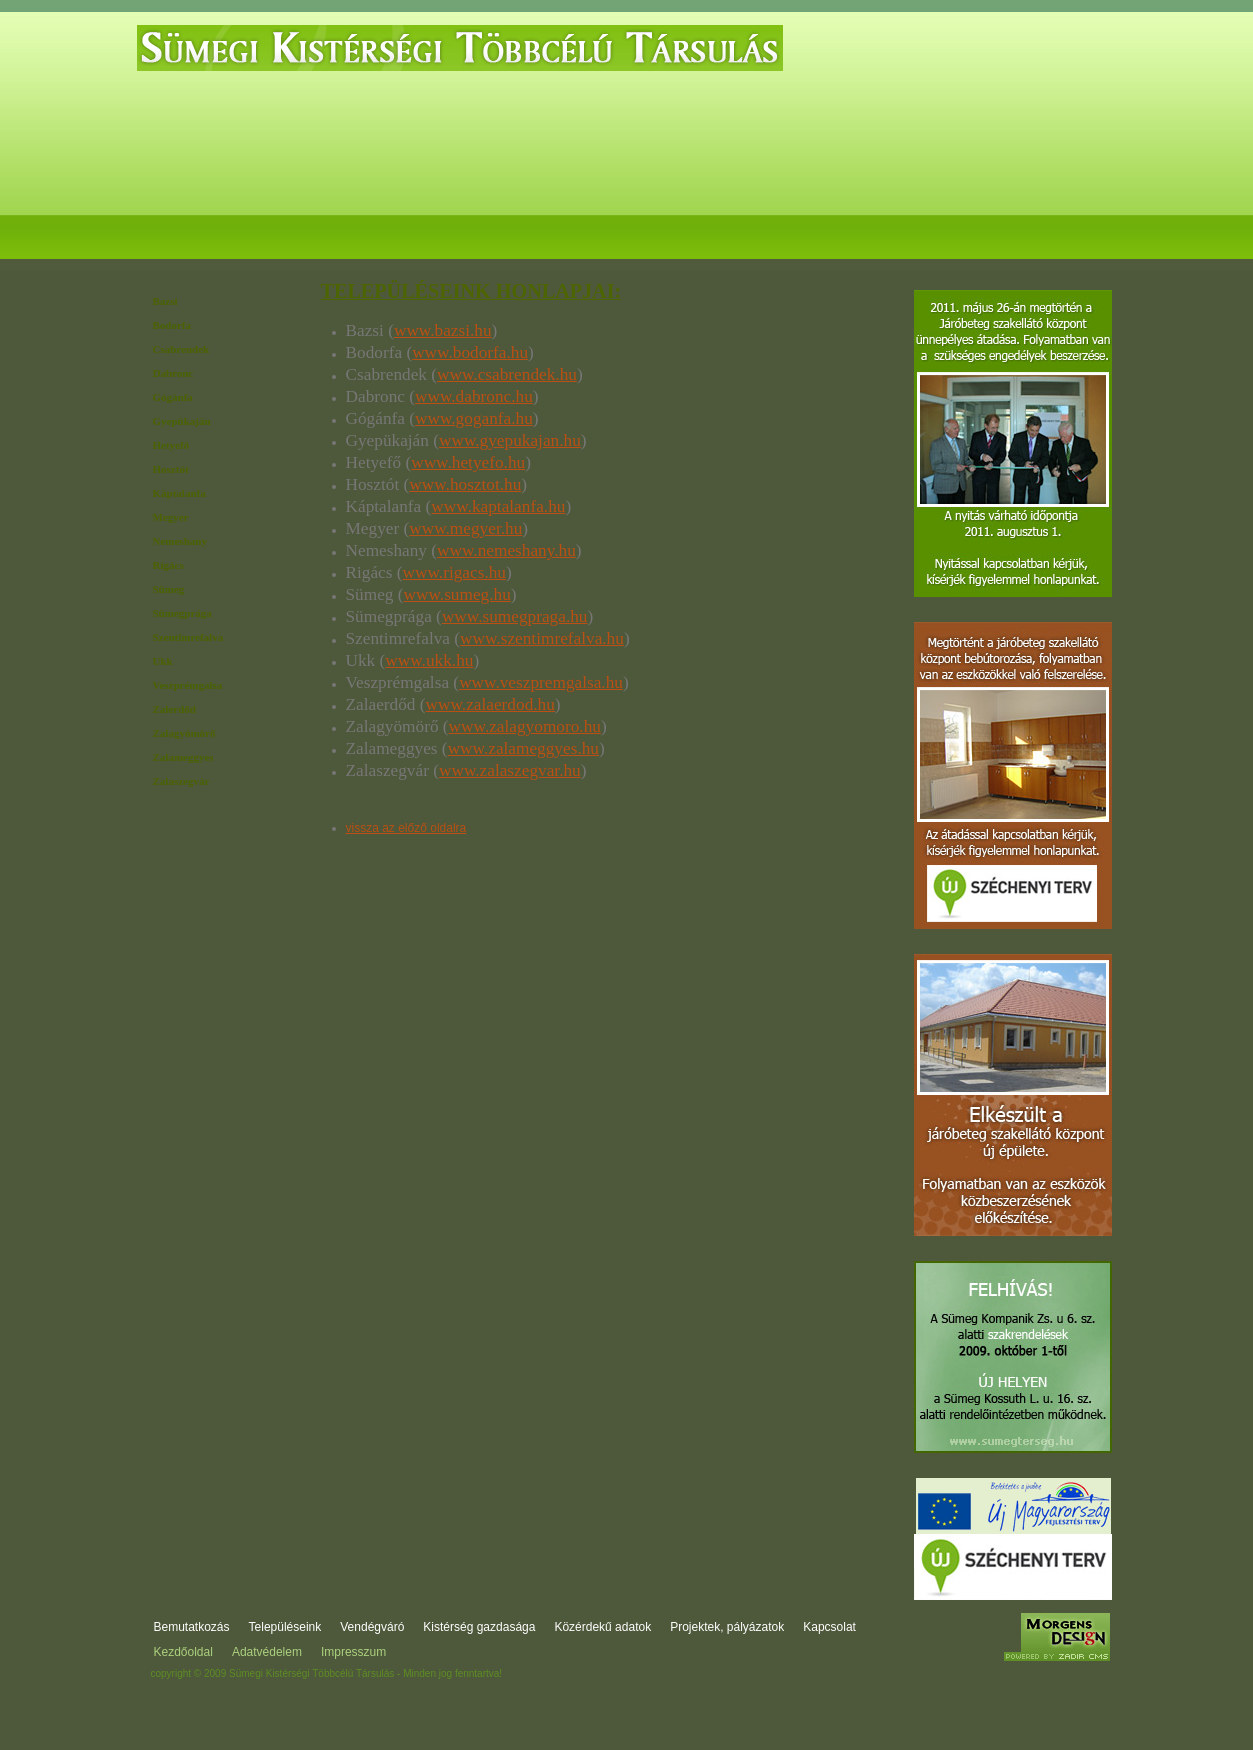 This screenshot has width=1253, height=1750. I want to click on Vendégváró, so click(422, 233).